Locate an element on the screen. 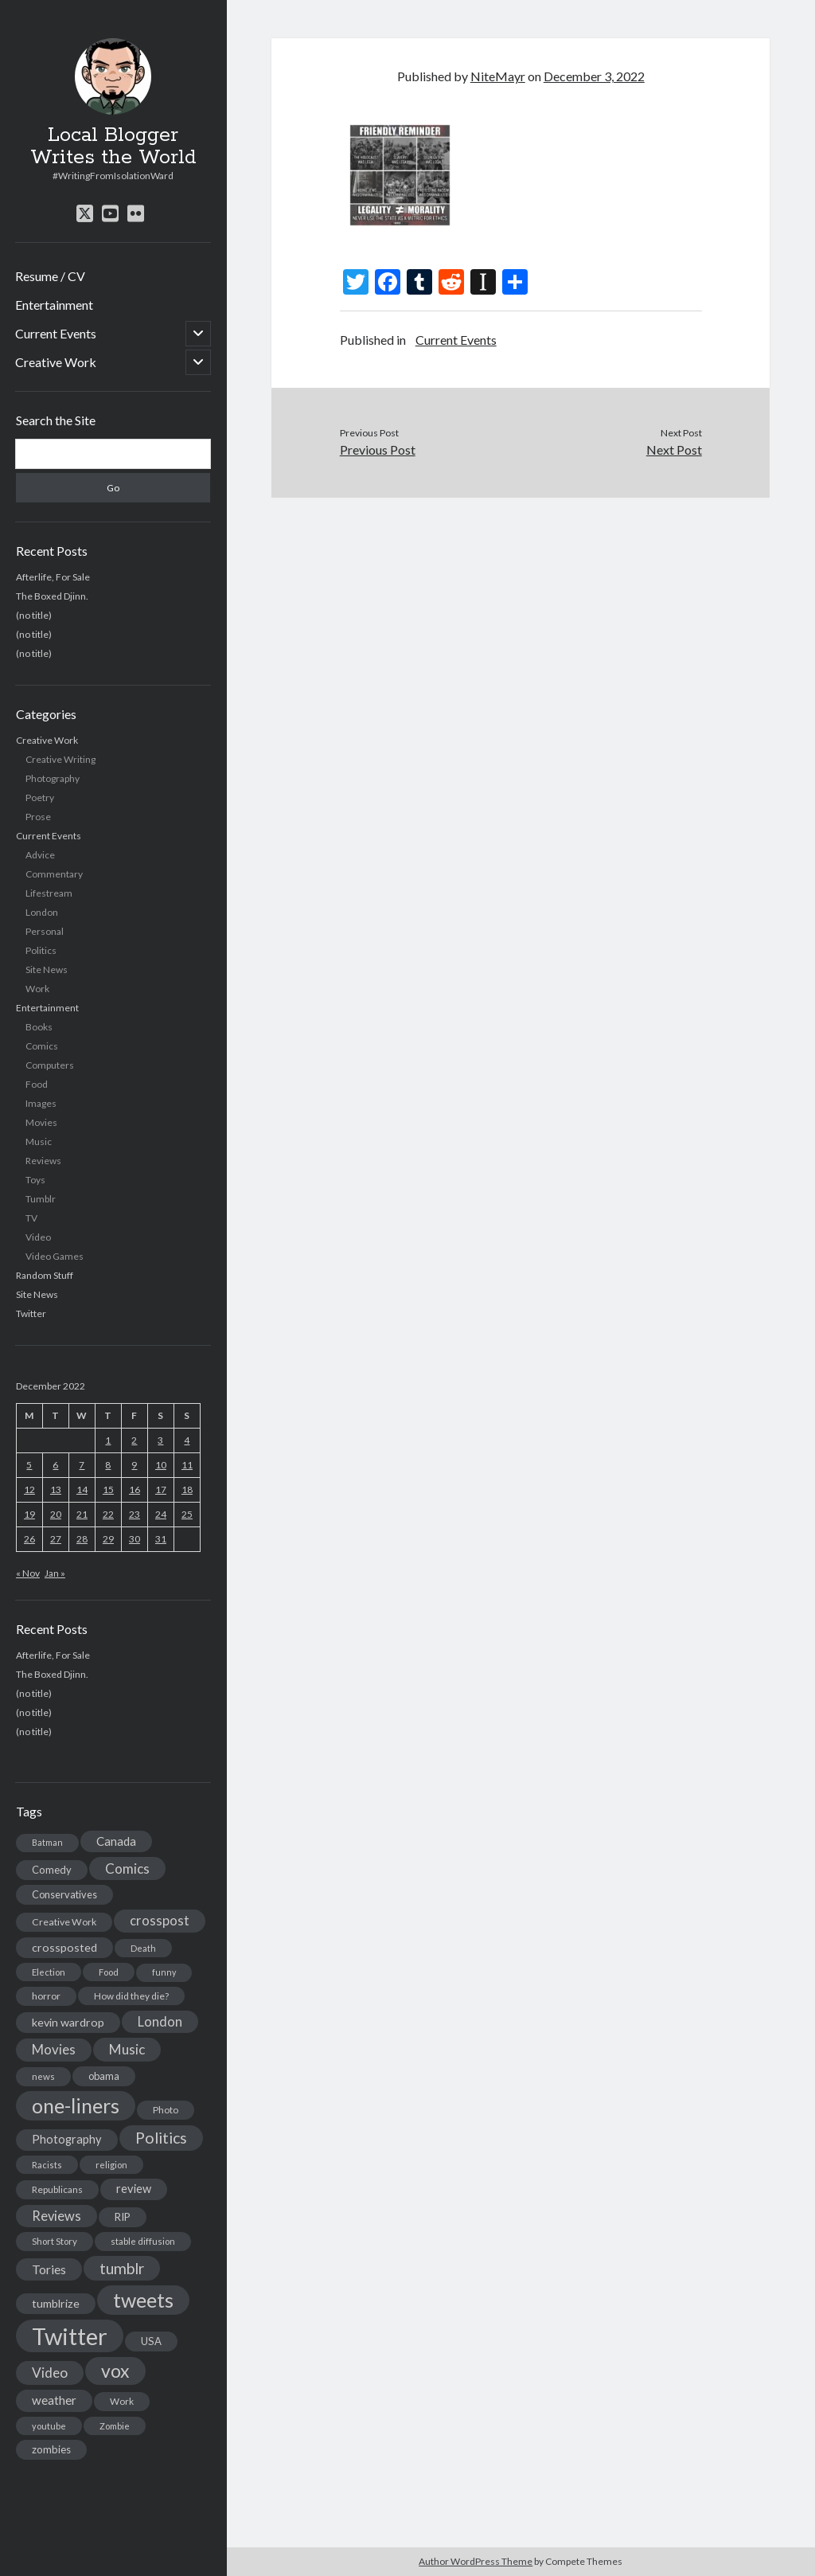 This screenshot has height=2576, width=815. horror [horror (16 items)] is located at coordinates (46, 1996).